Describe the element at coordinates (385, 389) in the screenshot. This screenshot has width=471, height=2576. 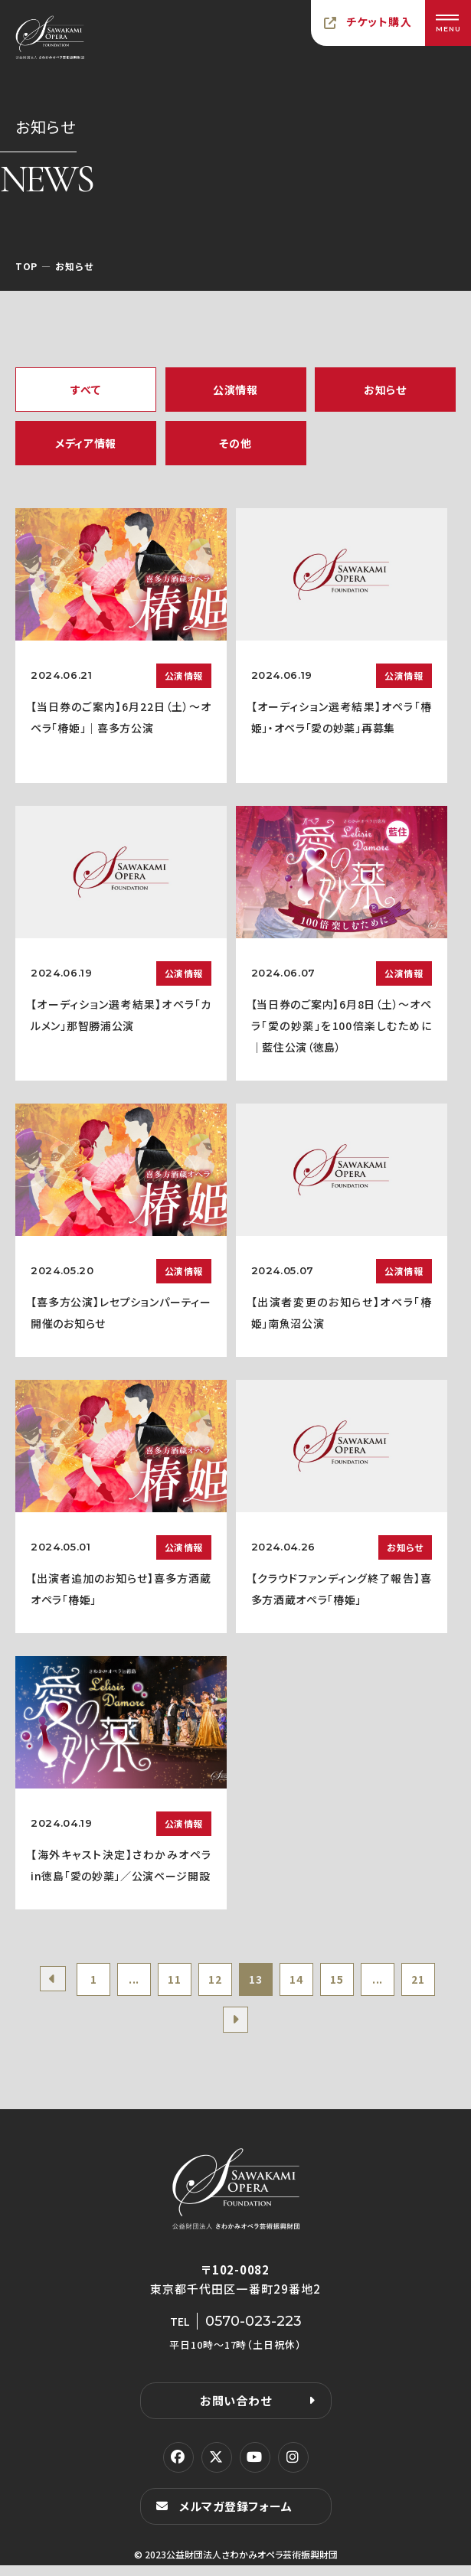
I see `お知らせ` at that location.